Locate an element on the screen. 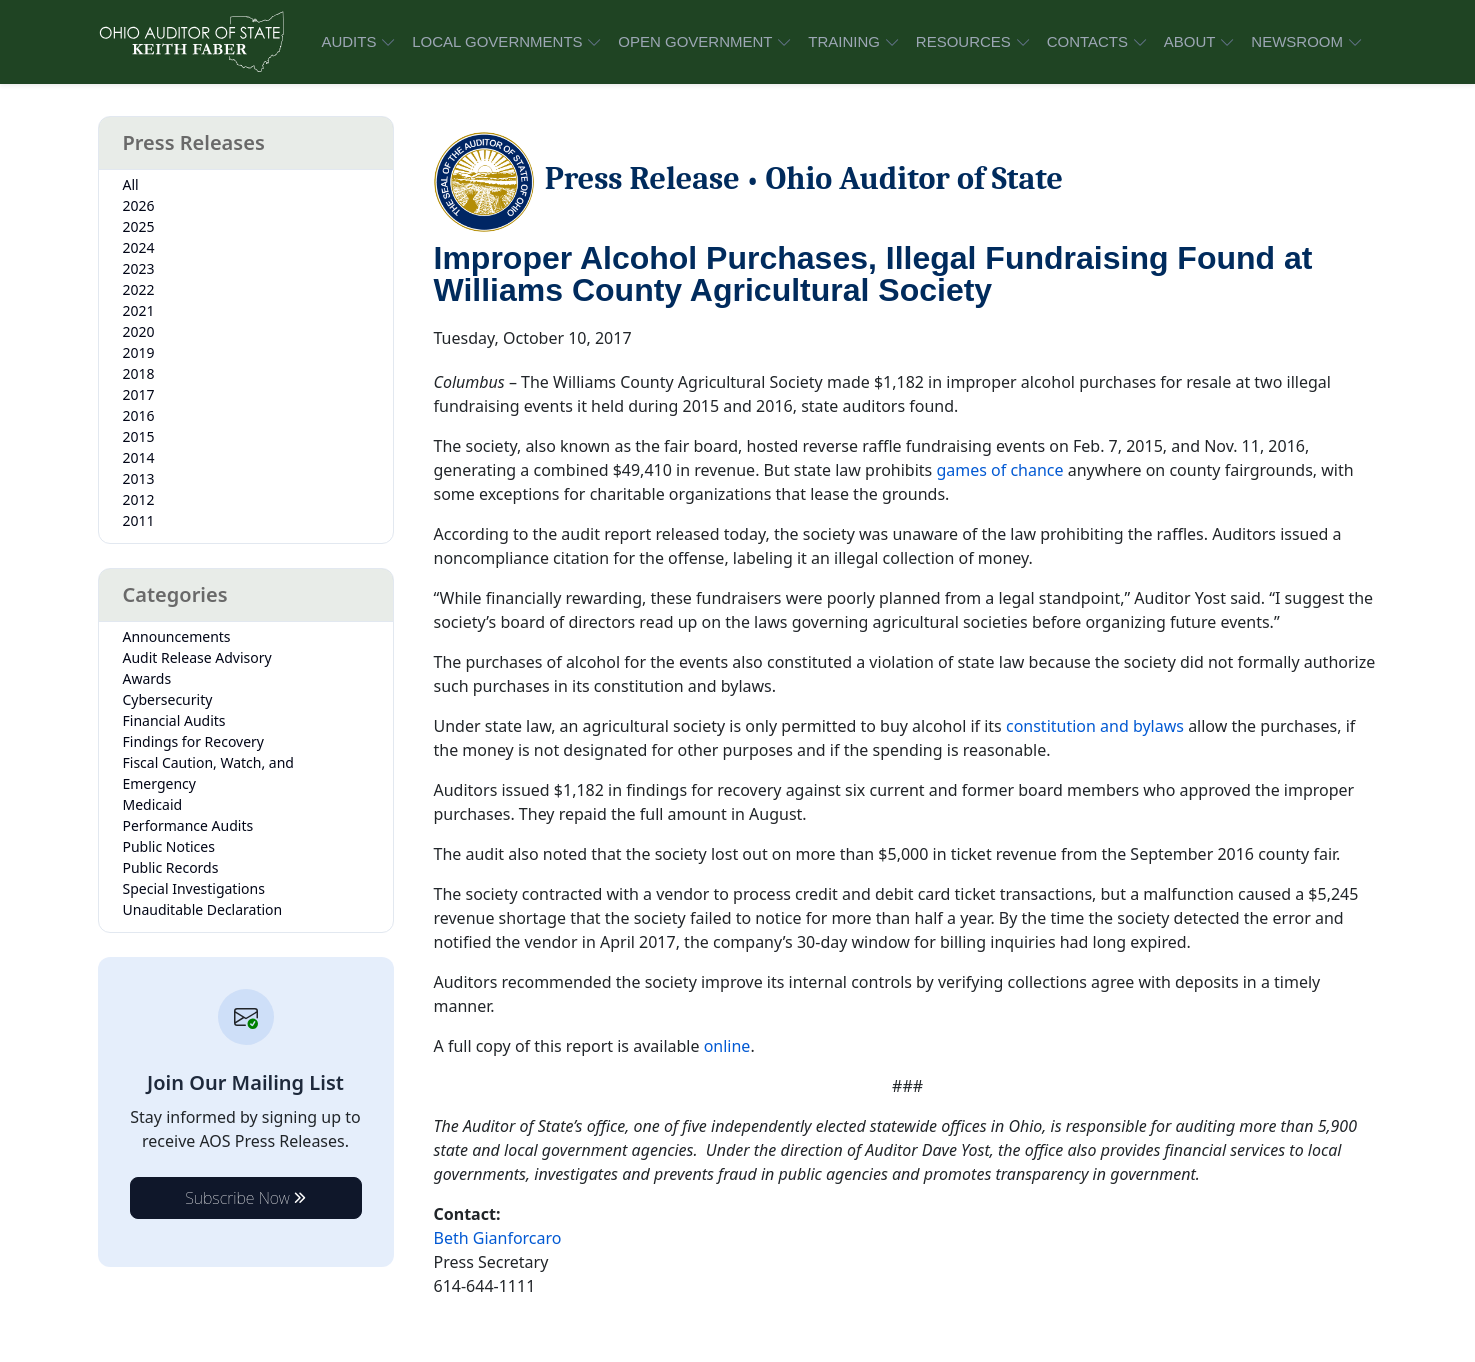 The height and width of the screenshot is (1362, 1475). 2013 is located at coordinates (139, 478).